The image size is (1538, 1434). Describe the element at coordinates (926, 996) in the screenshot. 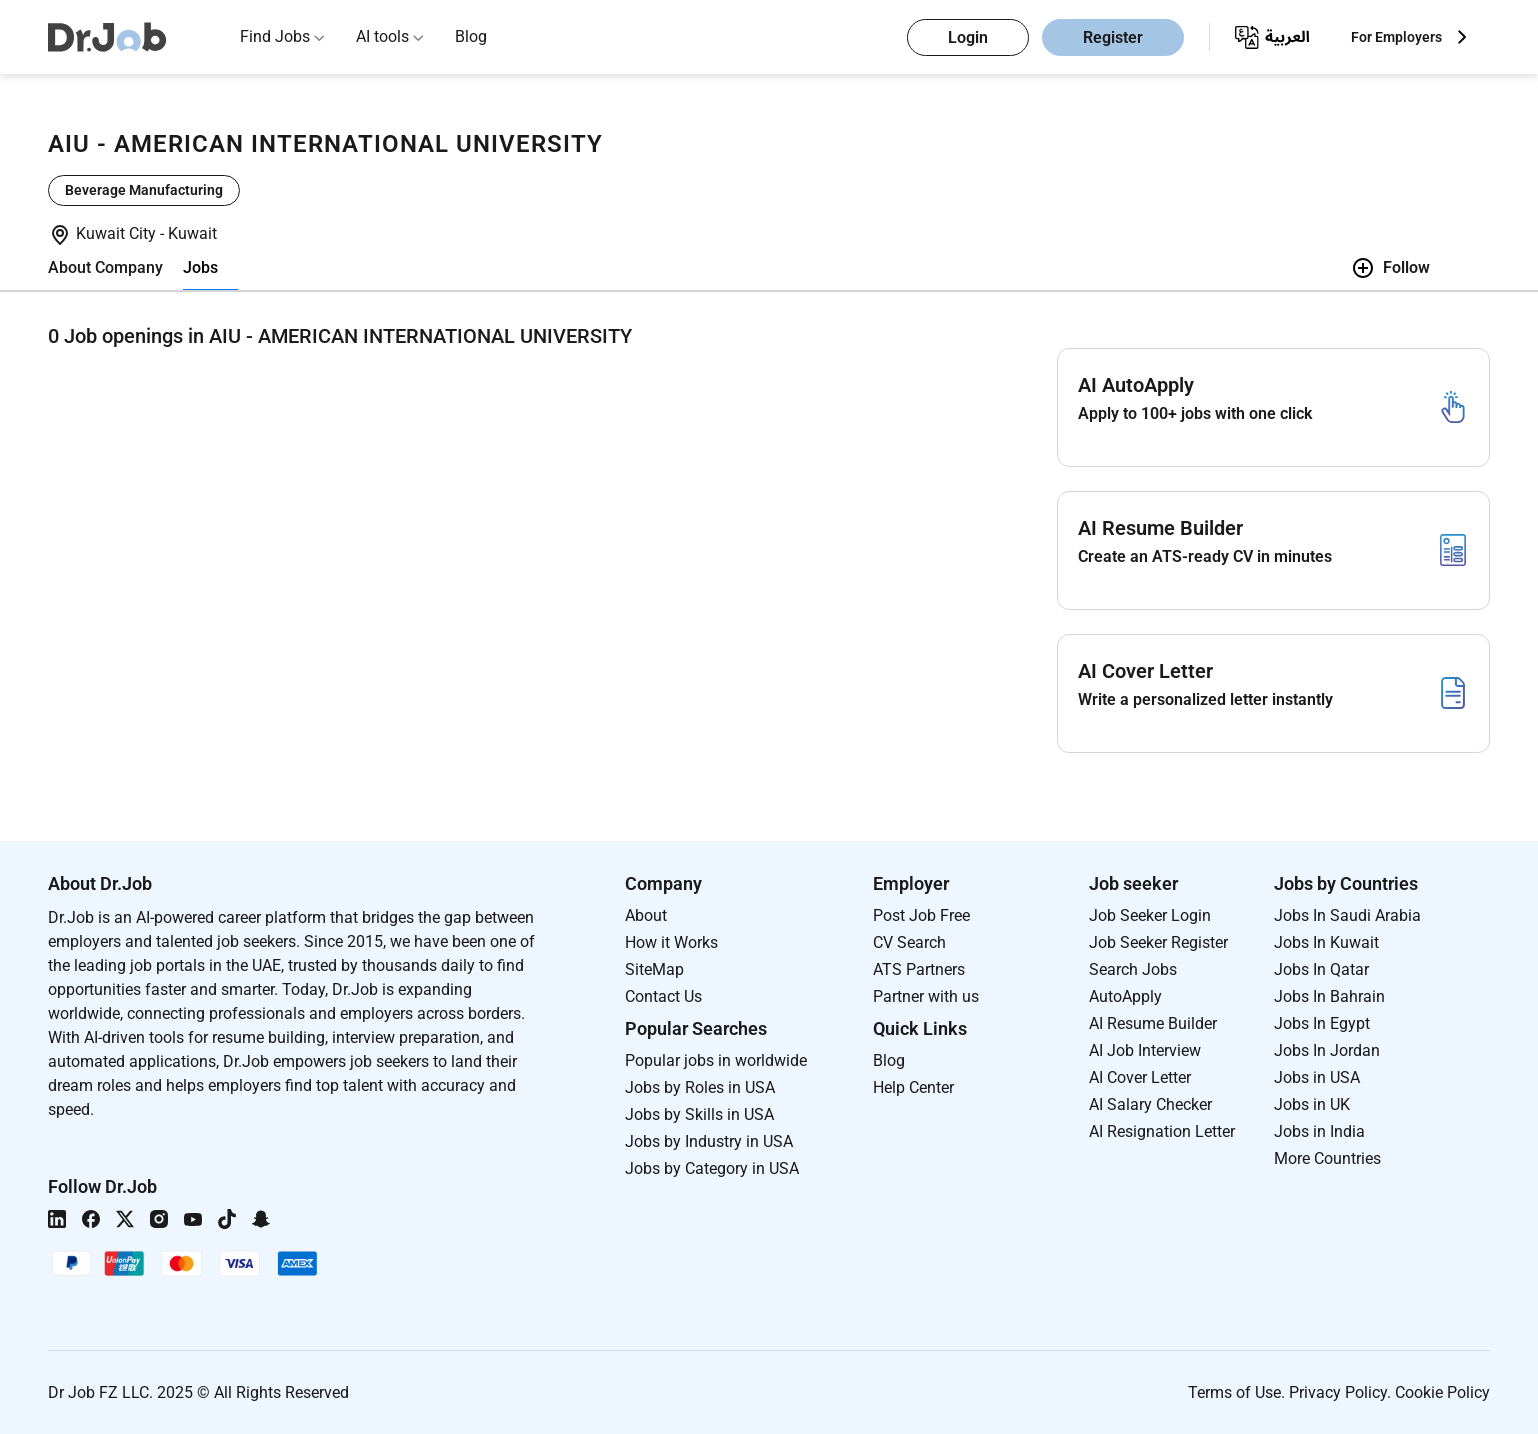

I see `Partner with us` at that location.